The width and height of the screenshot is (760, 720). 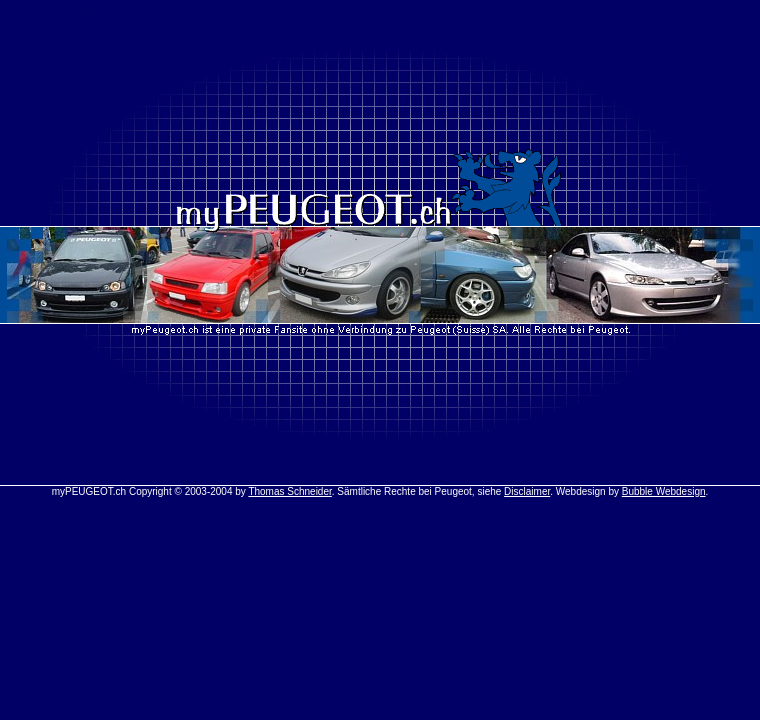 I want to click on Disclaimer, so click(x=527, y=491).